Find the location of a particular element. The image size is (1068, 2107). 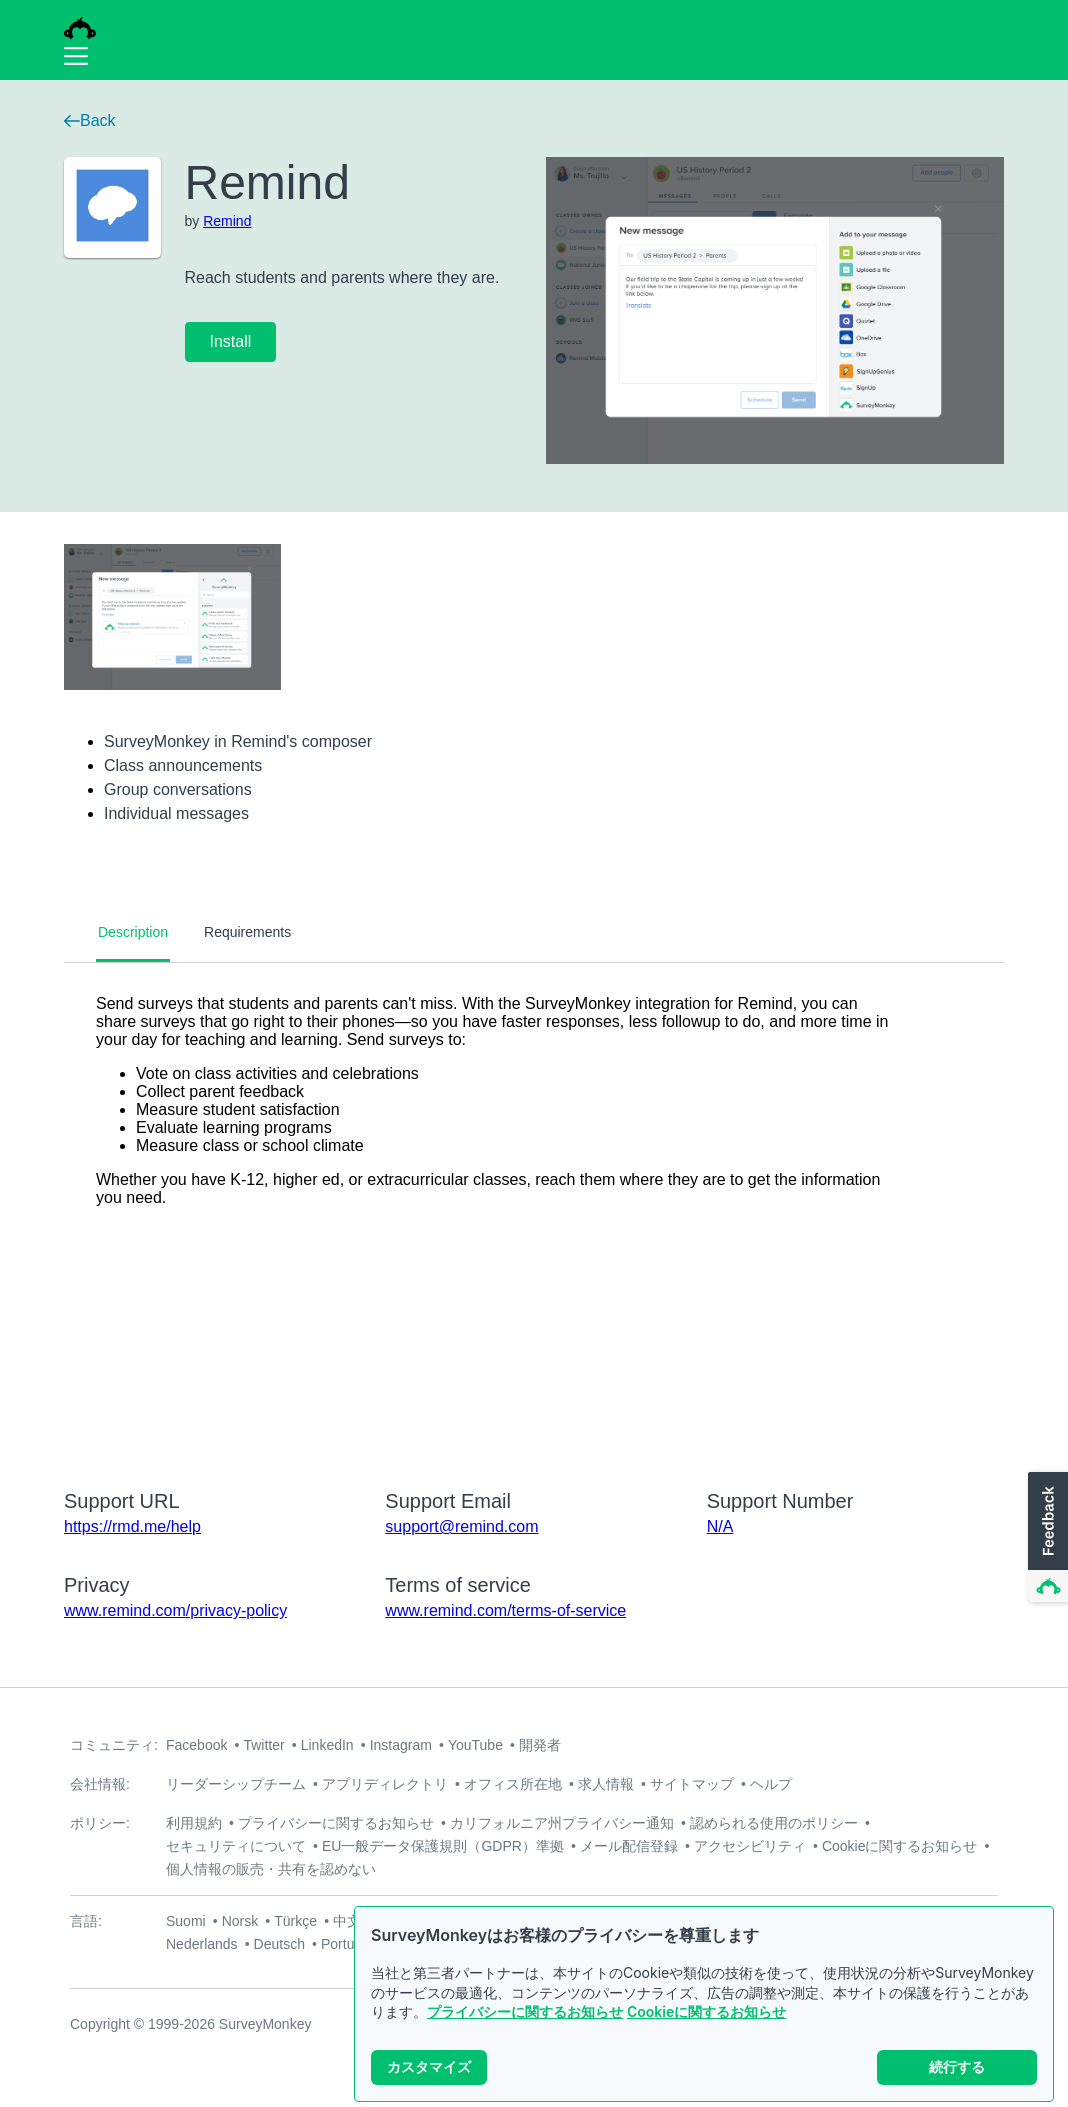

Deutsch is located at coordinates (279, 1944).